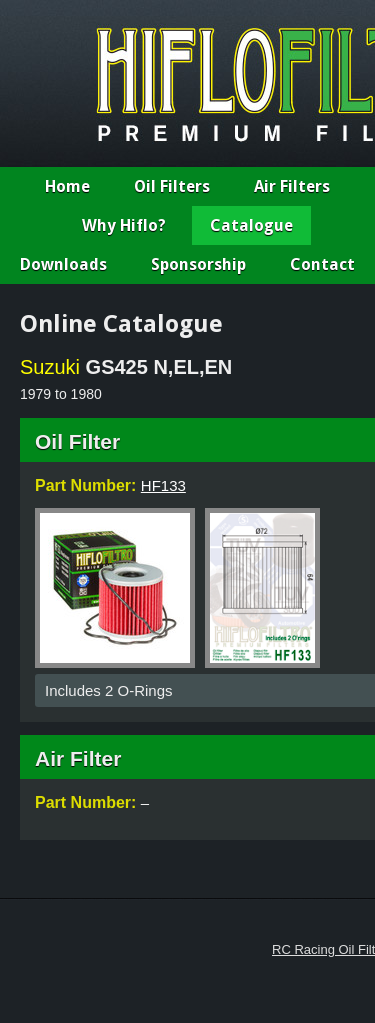  I want to click on Home, so click(67, 186).